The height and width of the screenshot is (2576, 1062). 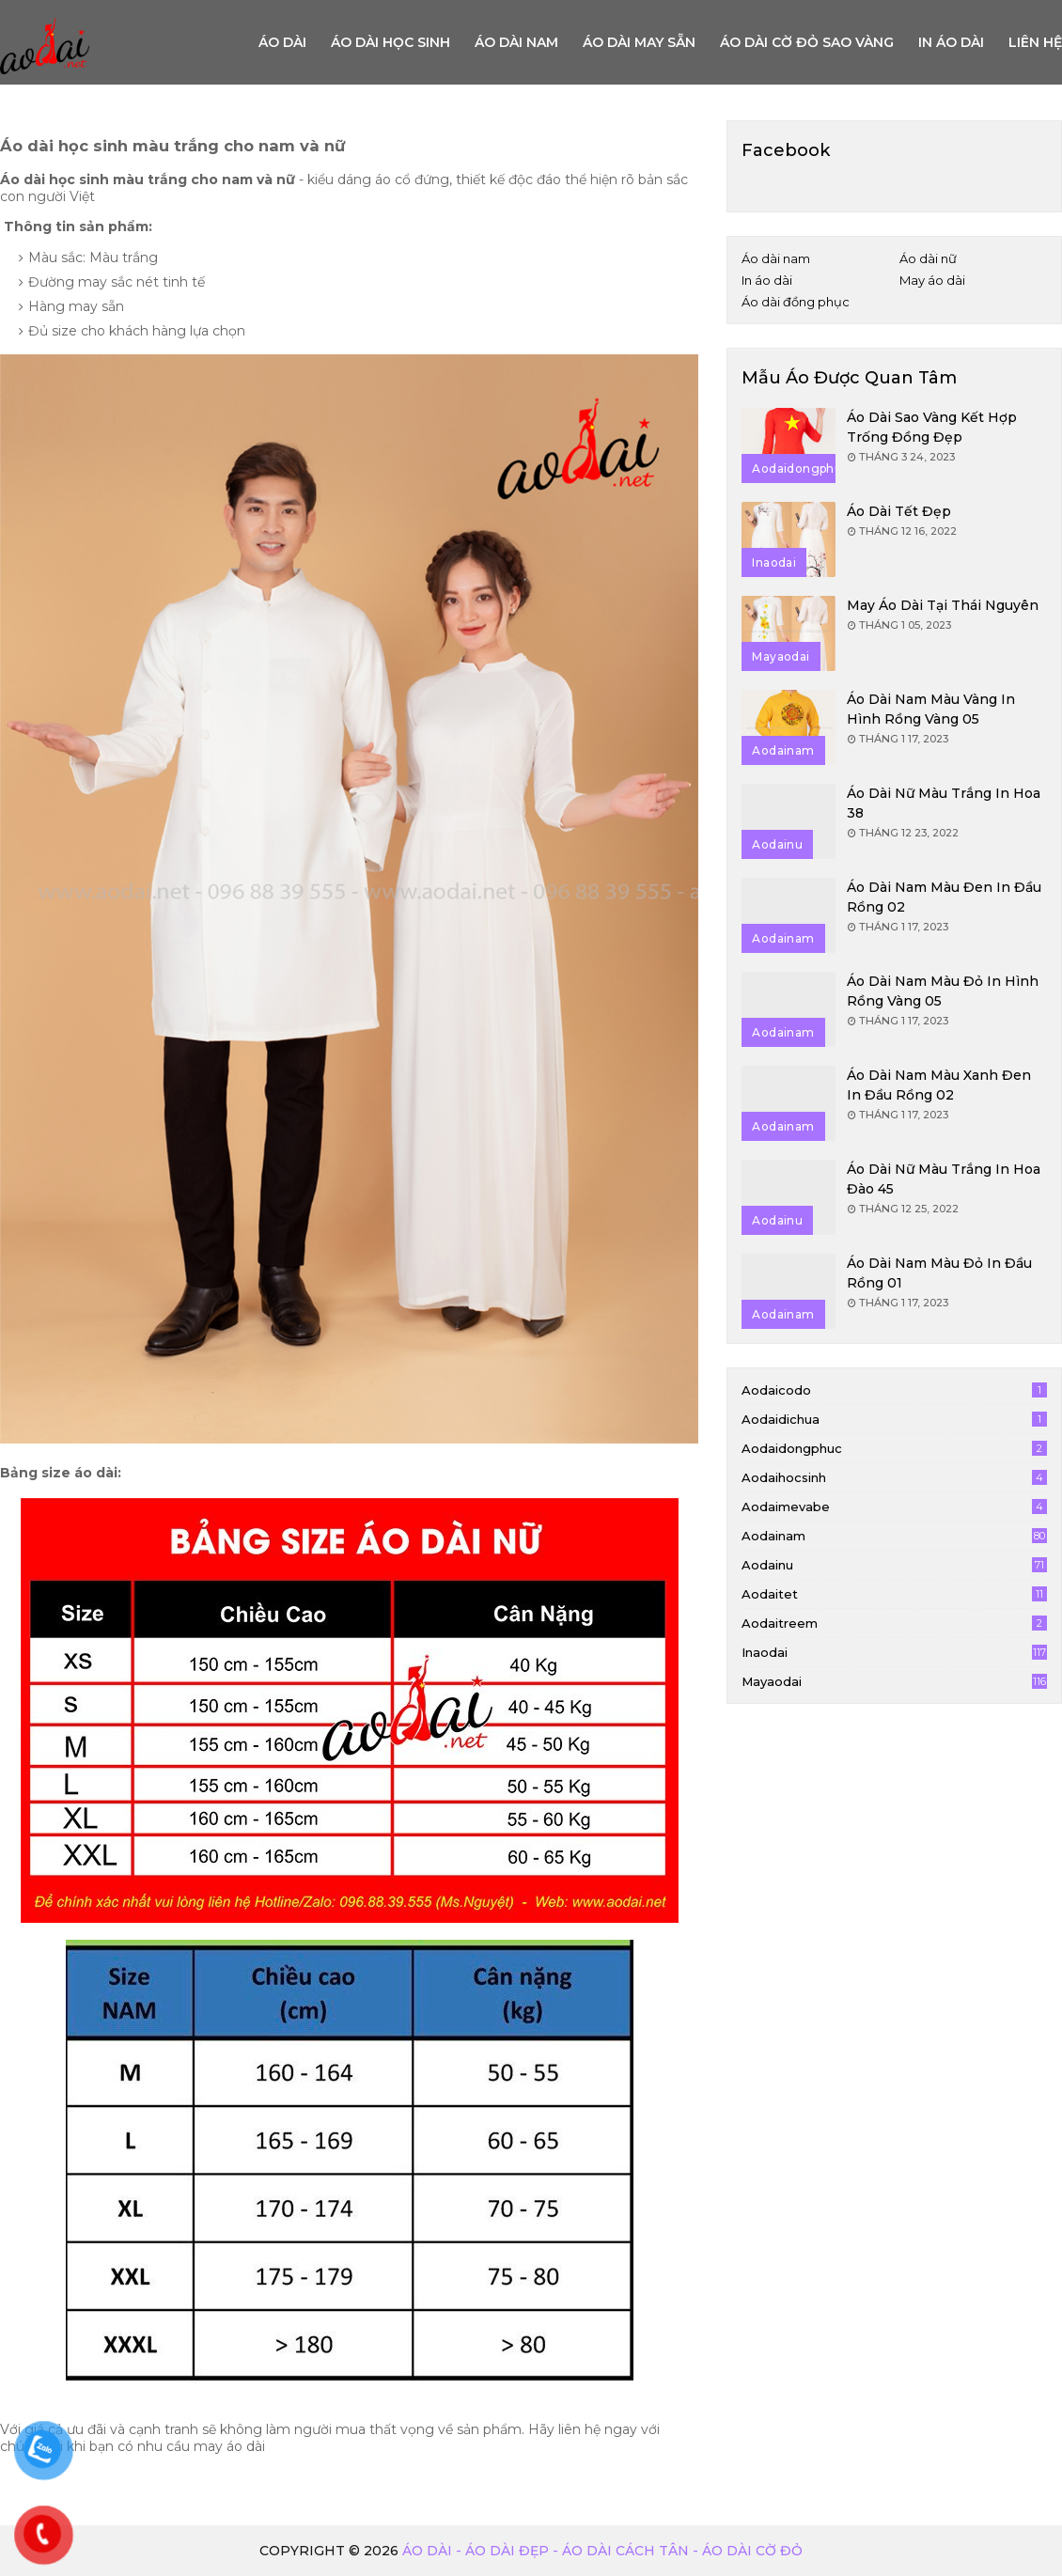 I want to click on May áo dài tại Thái Nguyên, so click(x=943, y=605).